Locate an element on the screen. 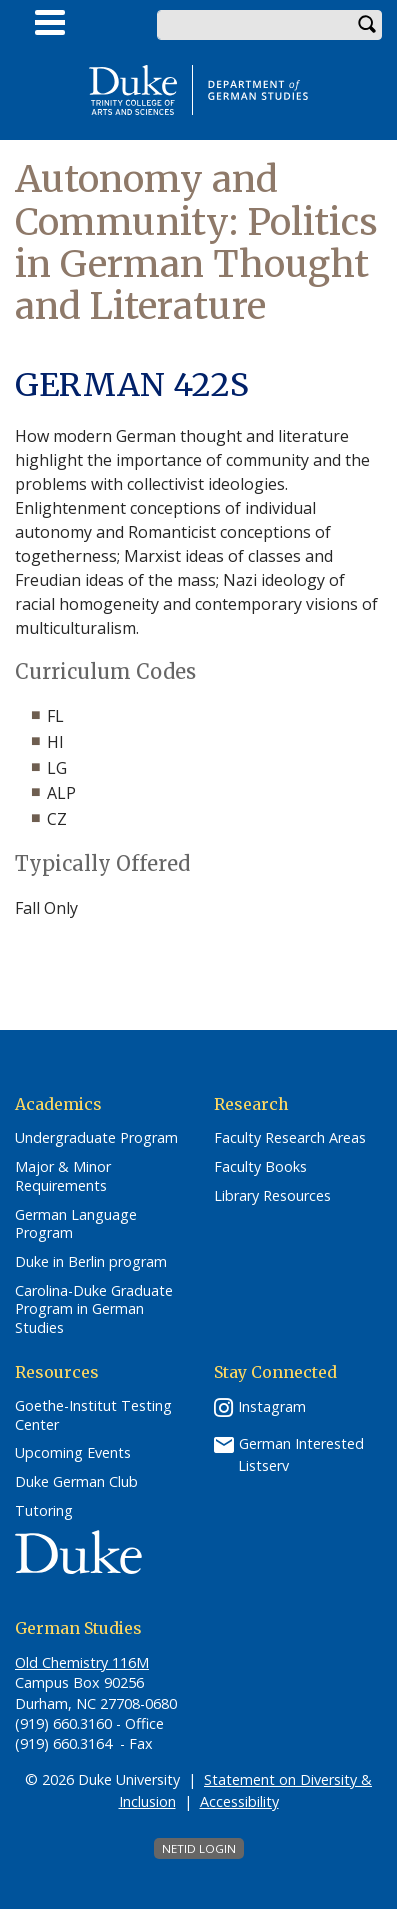  Faculty Research Areas is located at coordinates (290, 1138).